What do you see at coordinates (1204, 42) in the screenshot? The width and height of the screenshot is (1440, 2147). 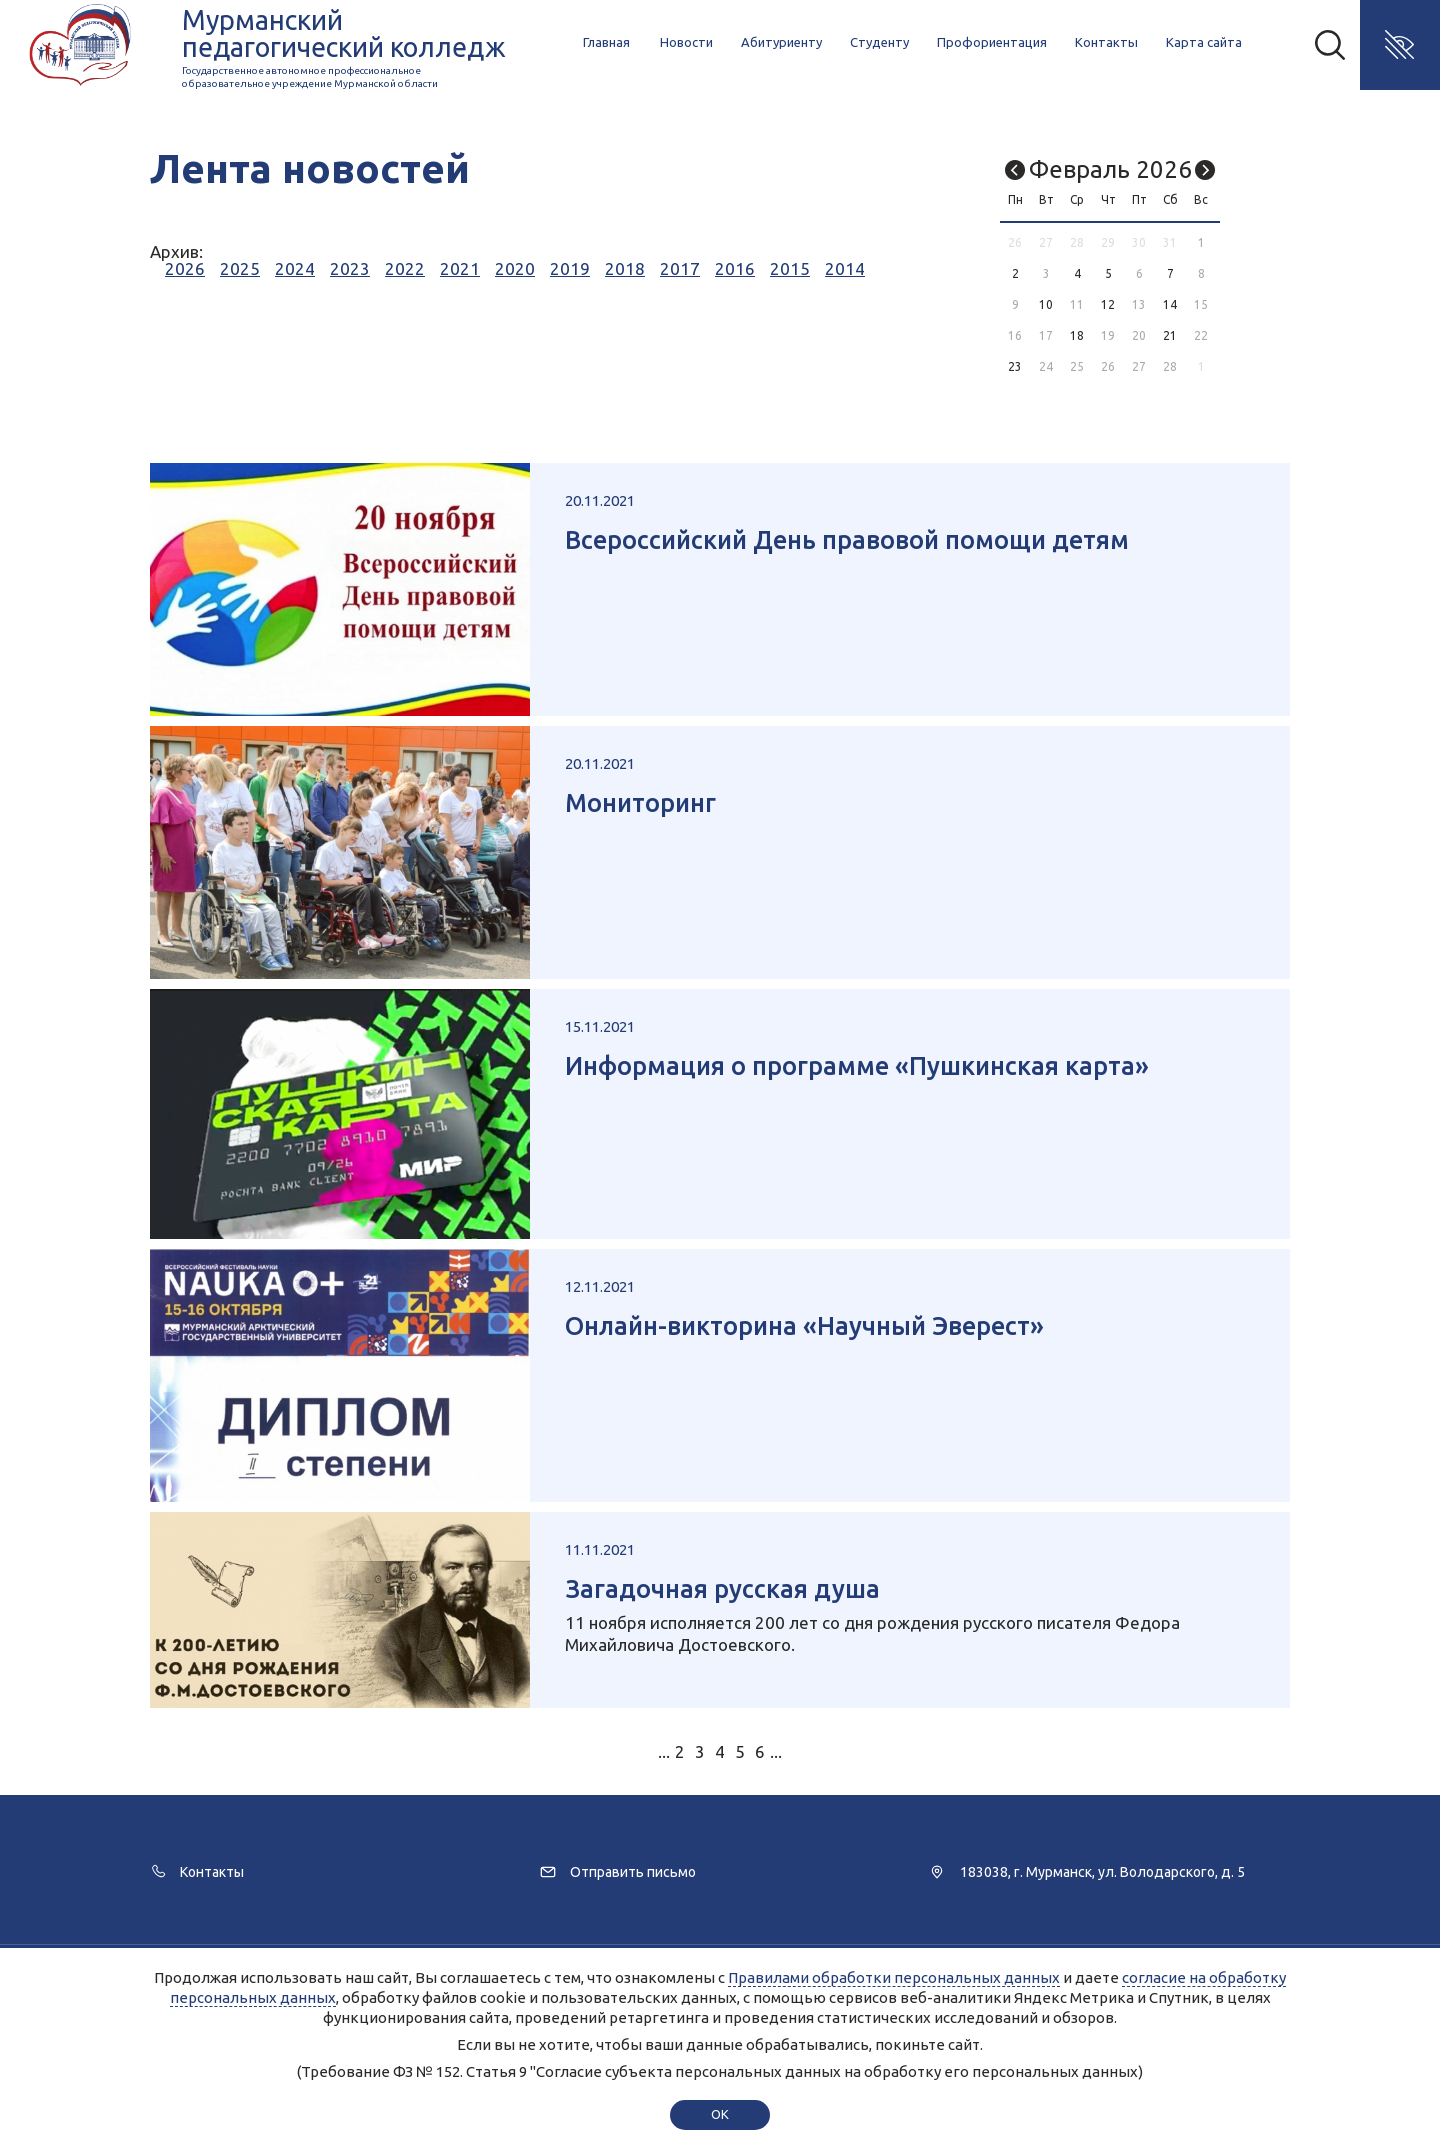 I see `Карта сайта` at bounding box center [1204, 42].